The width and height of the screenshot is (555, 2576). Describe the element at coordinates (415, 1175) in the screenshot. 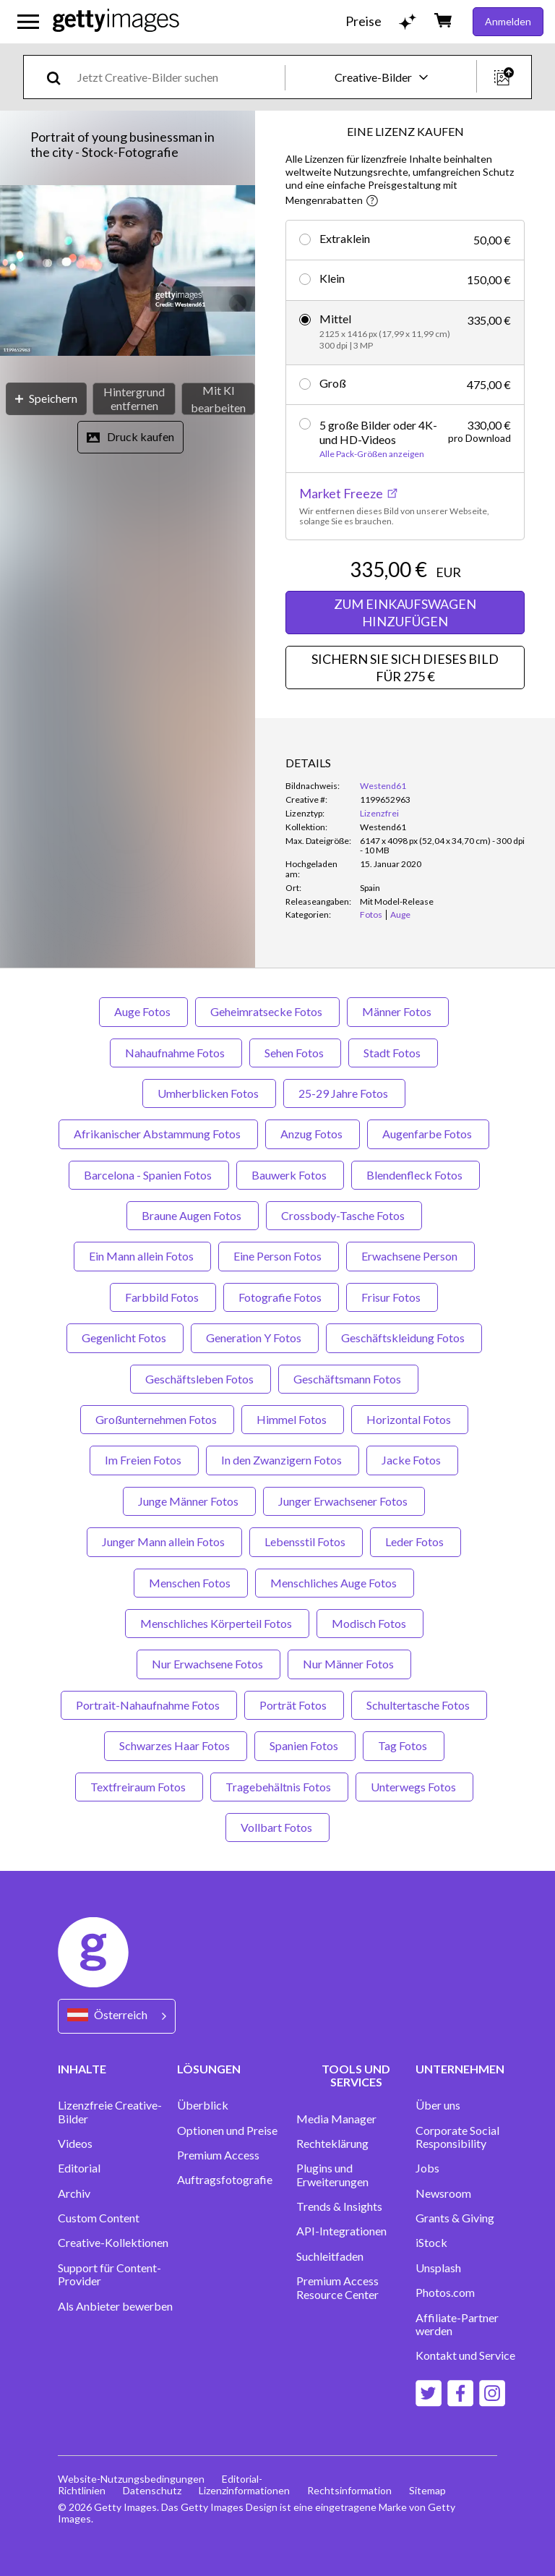

I see `Blendenfleck Fotos` at that location.